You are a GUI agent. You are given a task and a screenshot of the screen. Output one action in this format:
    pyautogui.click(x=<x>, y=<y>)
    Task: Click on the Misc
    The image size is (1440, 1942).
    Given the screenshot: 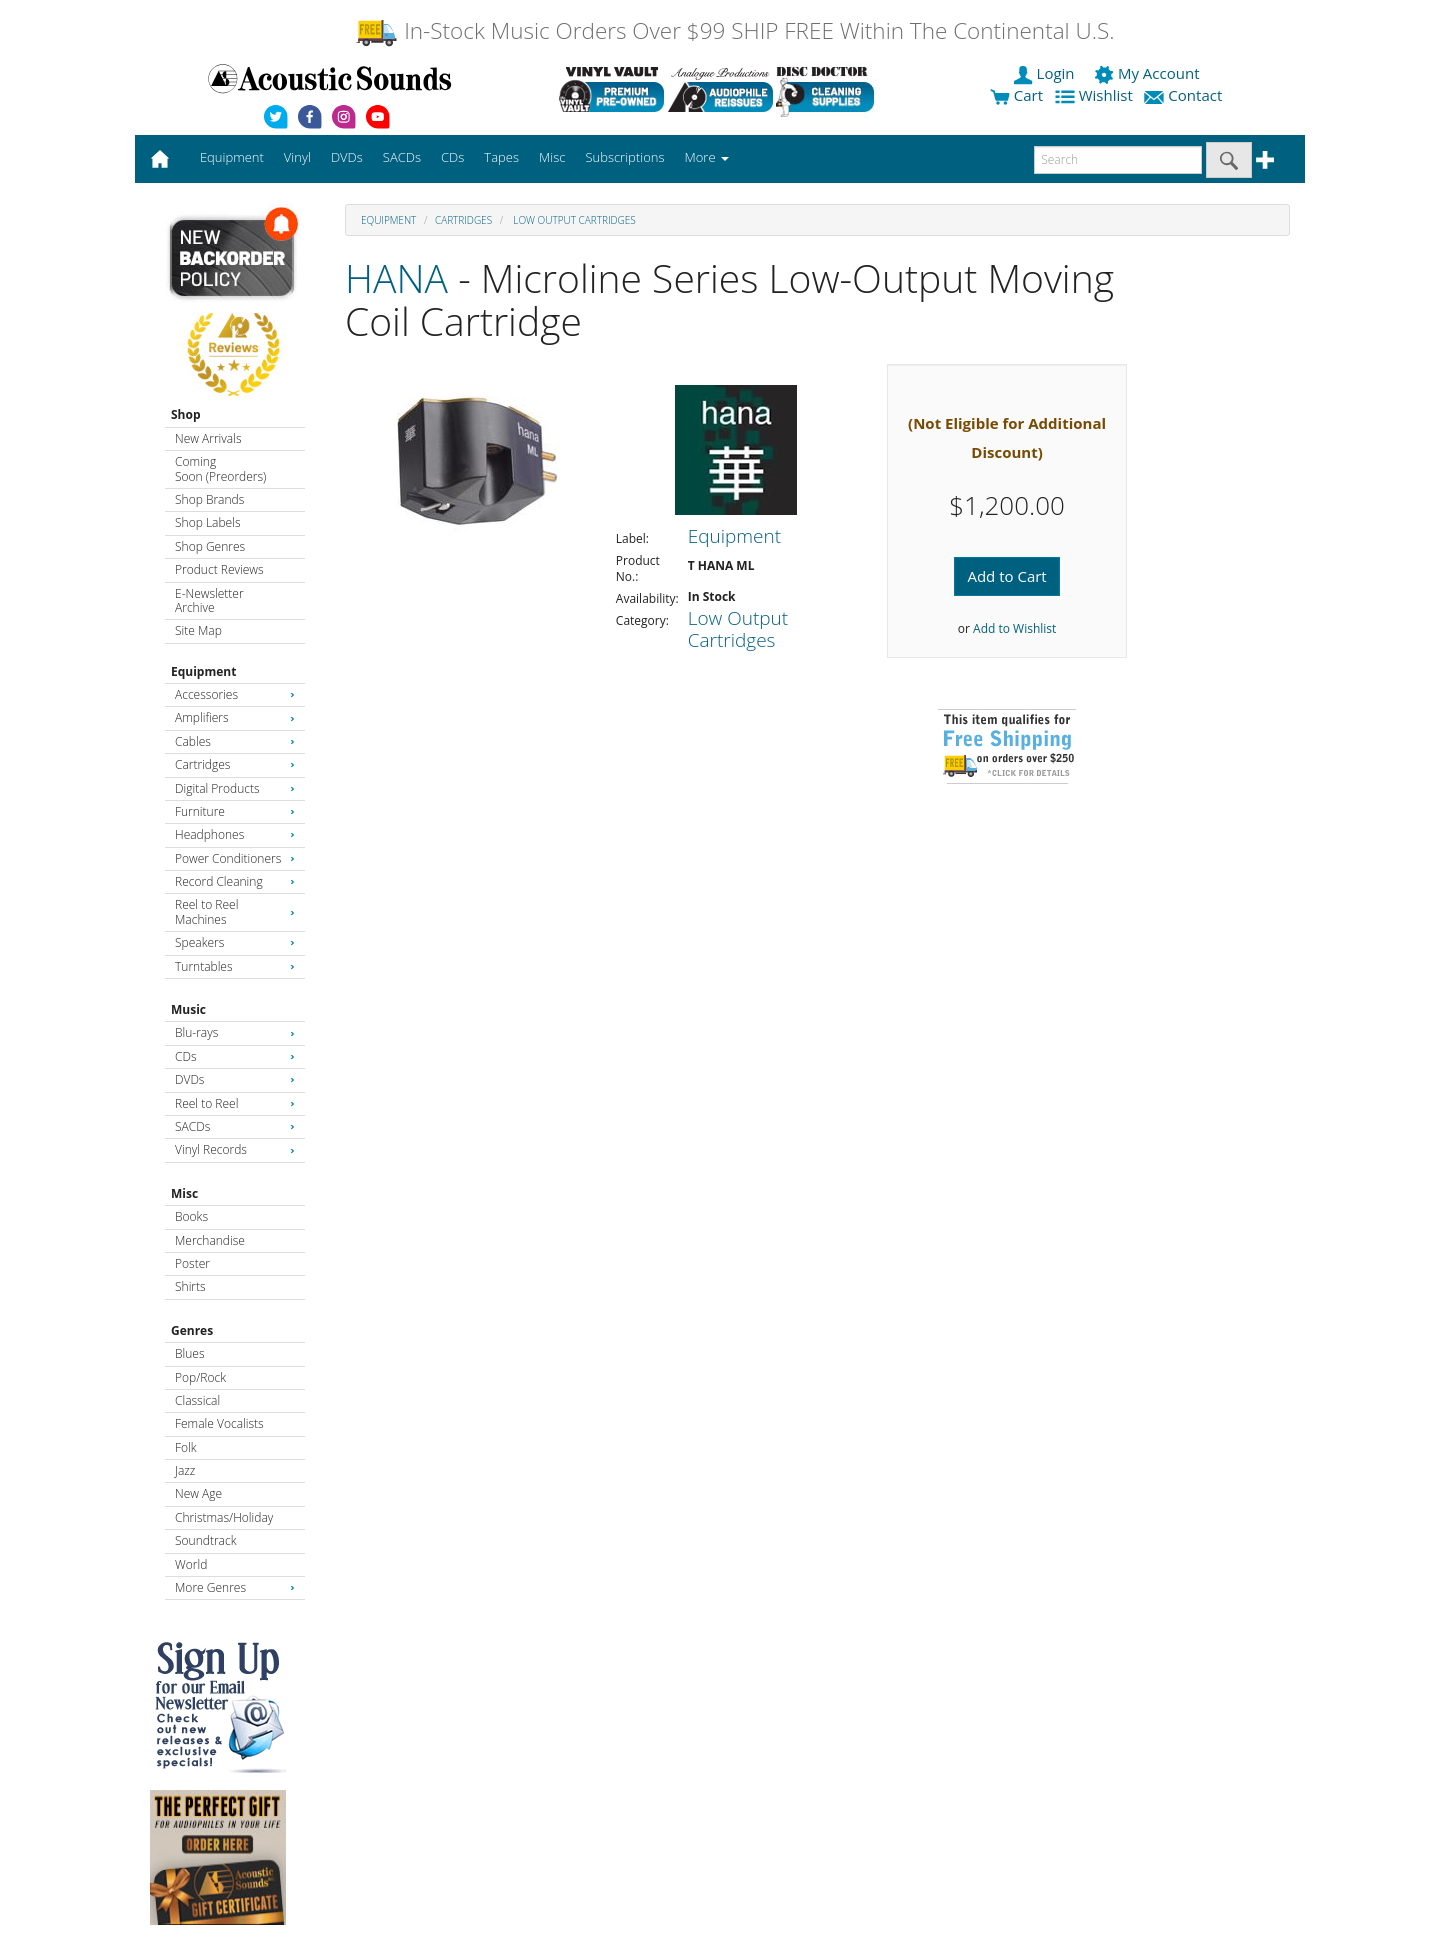 What is the action you would take?
    pyautogui.click(x=184, y=1193)
    